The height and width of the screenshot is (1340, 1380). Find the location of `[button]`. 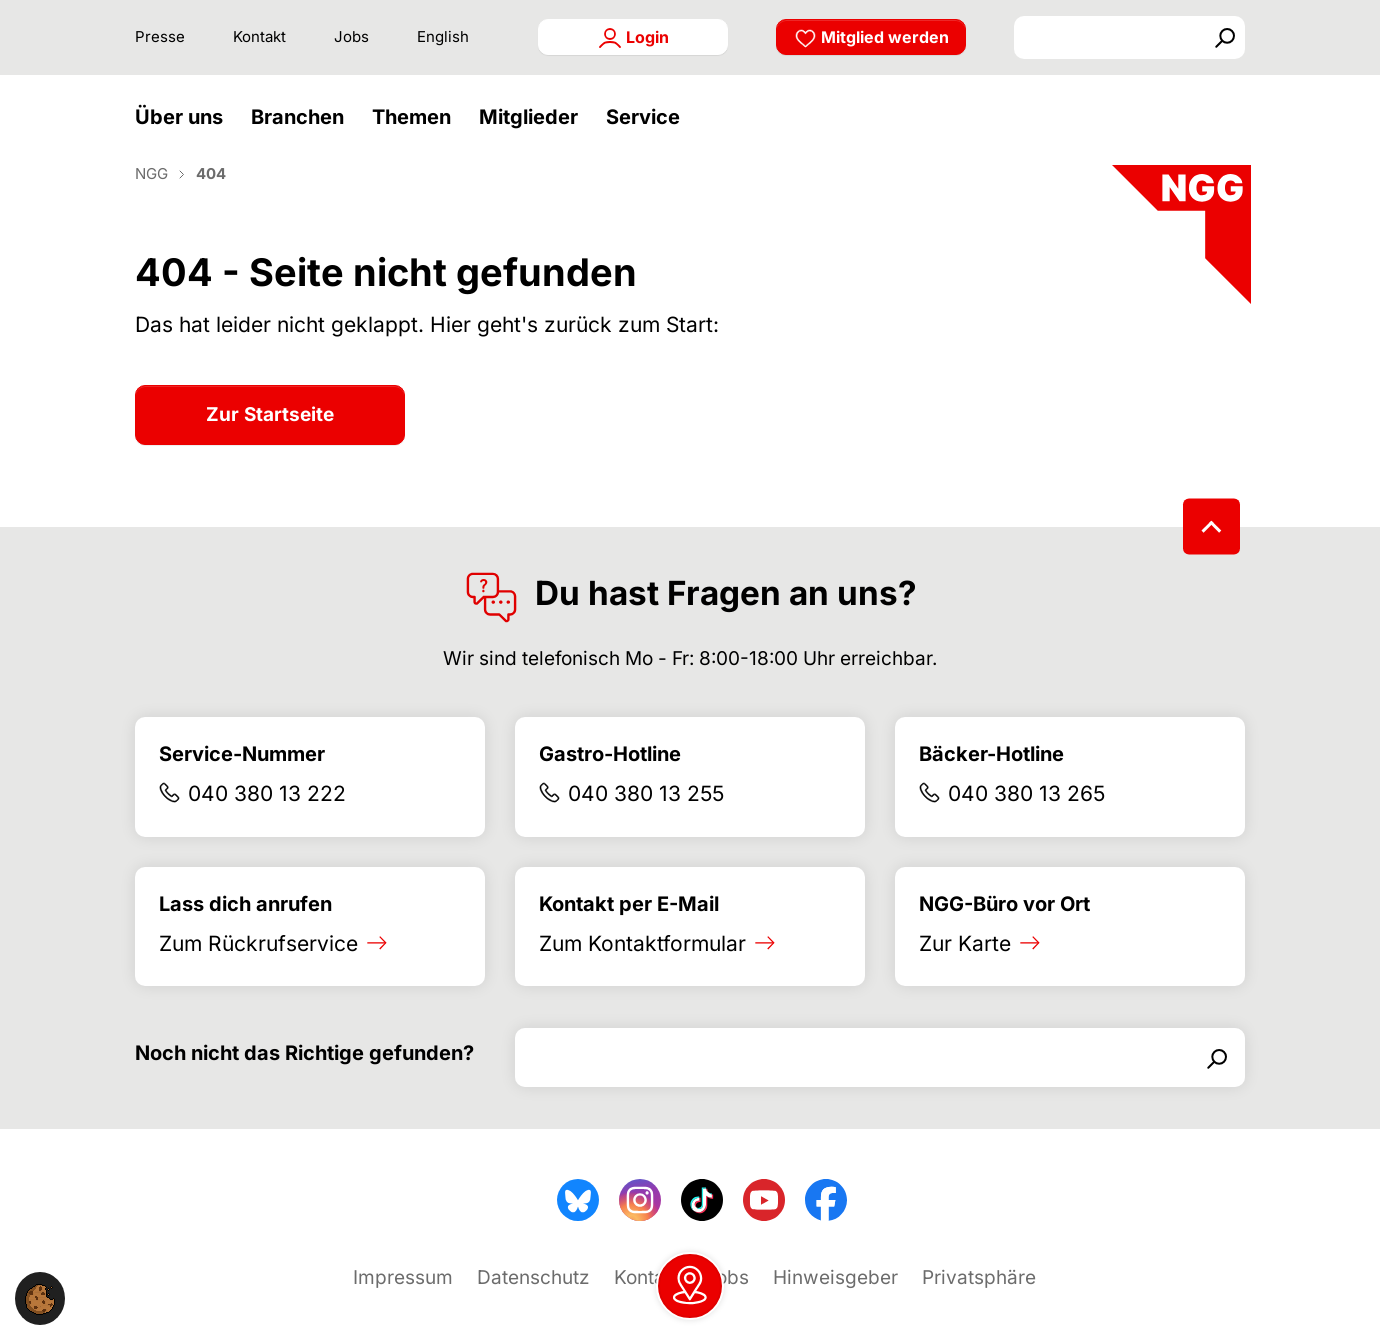

[button] is located at coordinates (184, 132).